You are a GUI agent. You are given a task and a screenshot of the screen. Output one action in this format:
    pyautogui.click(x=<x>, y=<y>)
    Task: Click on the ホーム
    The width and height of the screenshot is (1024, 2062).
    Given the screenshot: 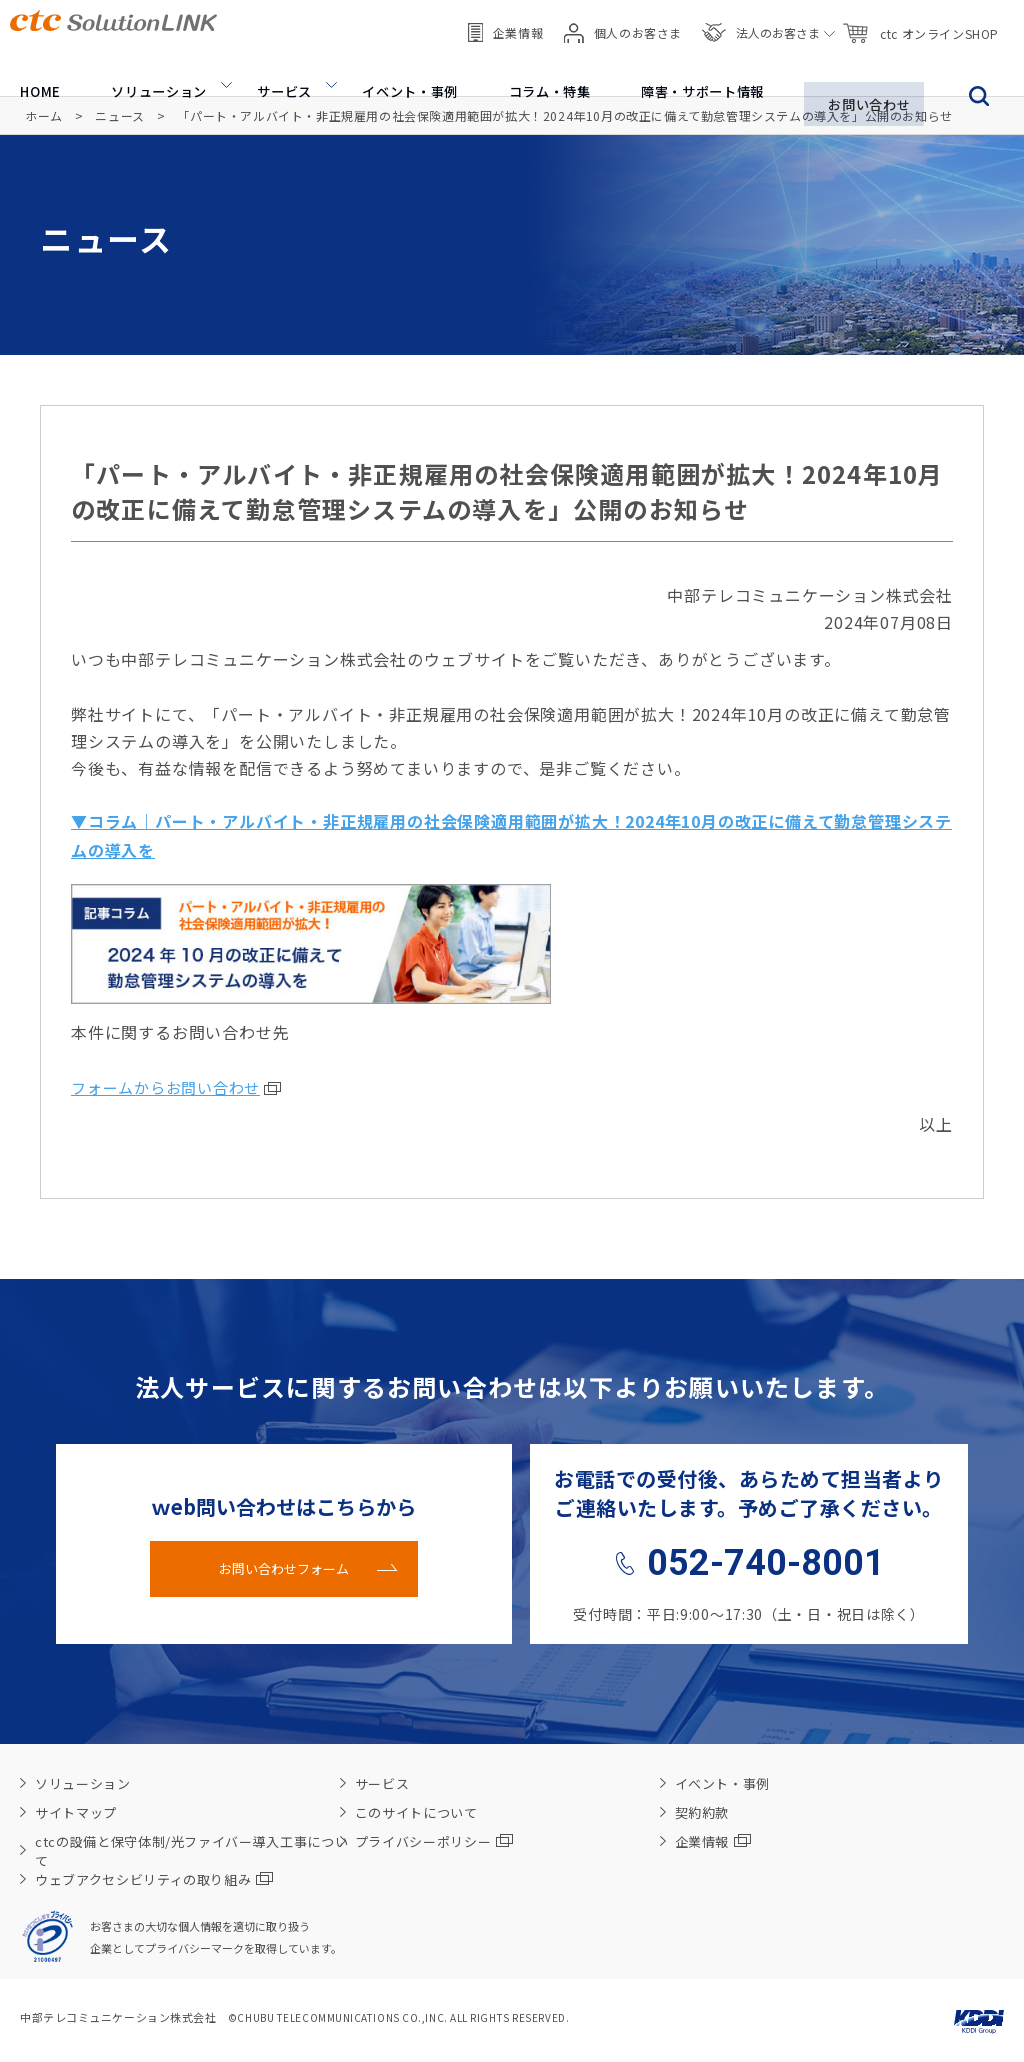 What is the action you would take?
    pyautogui.click(x=44, y=115)
    